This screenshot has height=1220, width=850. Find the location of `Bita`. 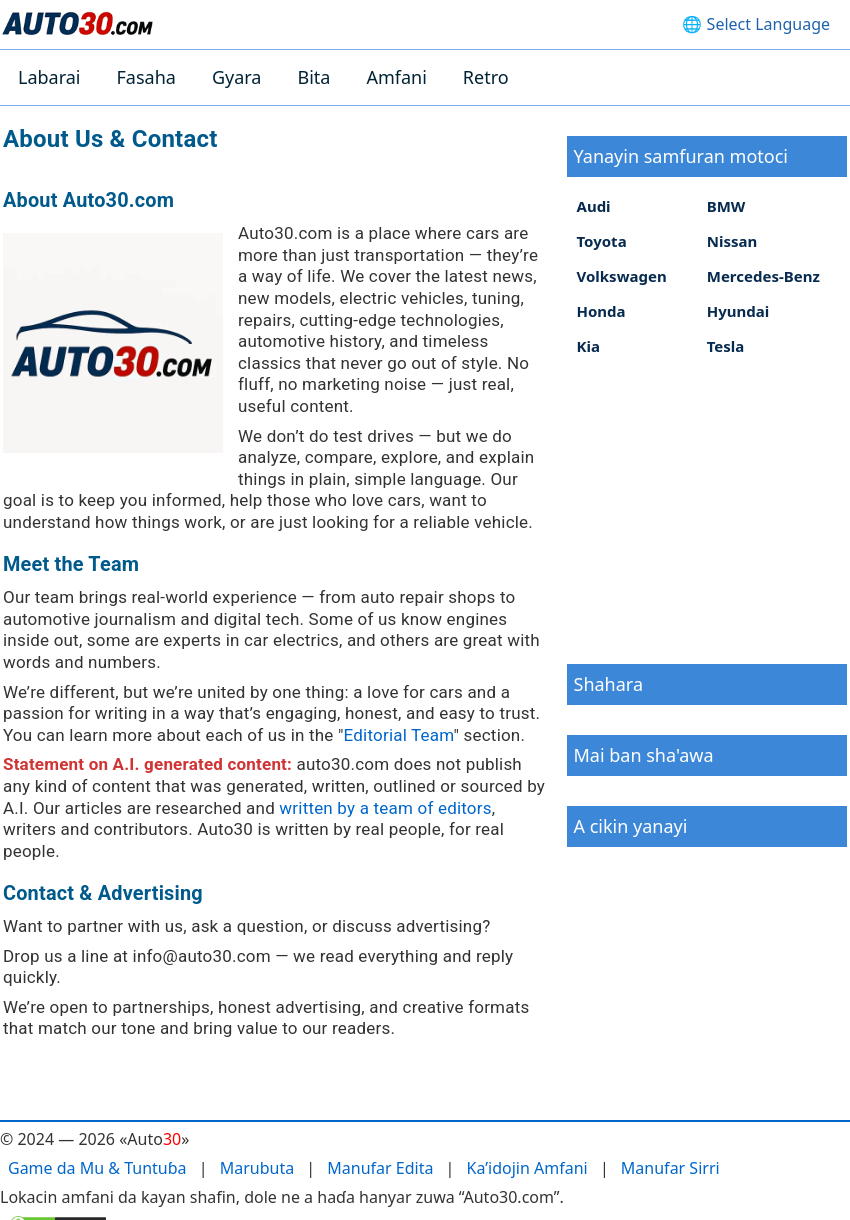

Bita is located at coordinates (313, 77).